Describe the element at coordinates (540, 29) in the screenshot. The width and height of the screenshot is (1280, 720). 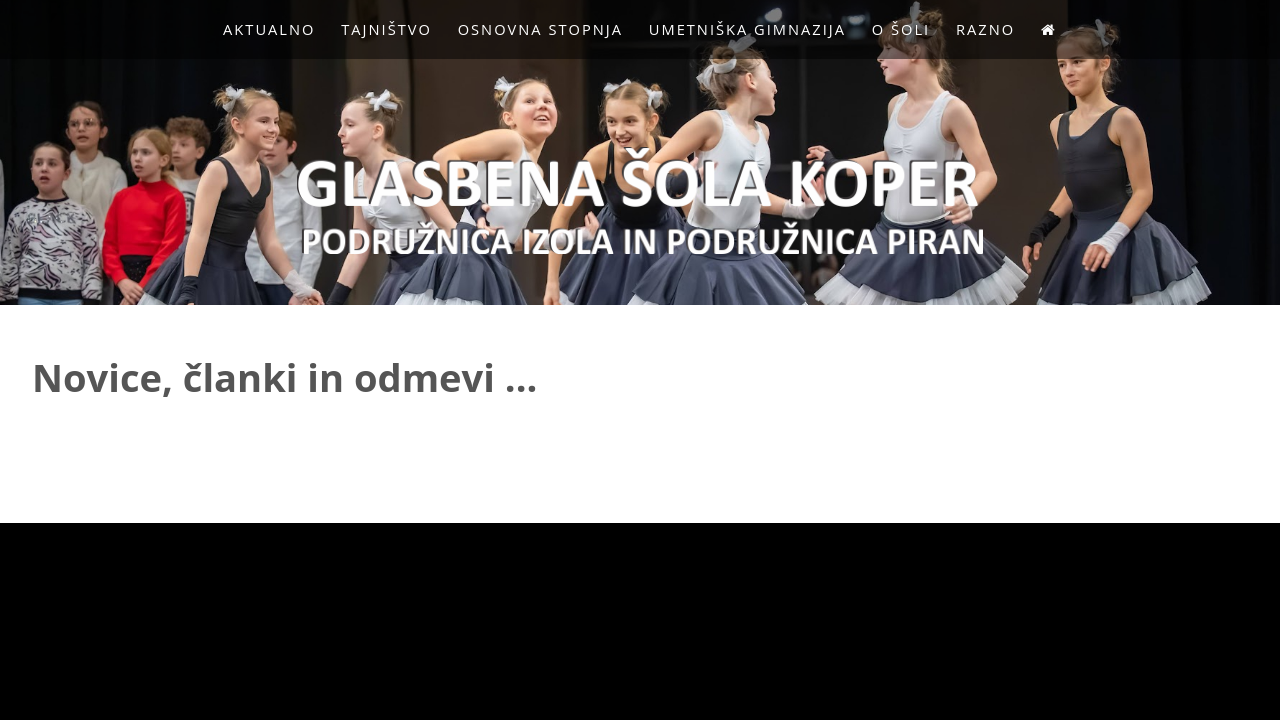
I see `Osnovna stopnja` at that location.